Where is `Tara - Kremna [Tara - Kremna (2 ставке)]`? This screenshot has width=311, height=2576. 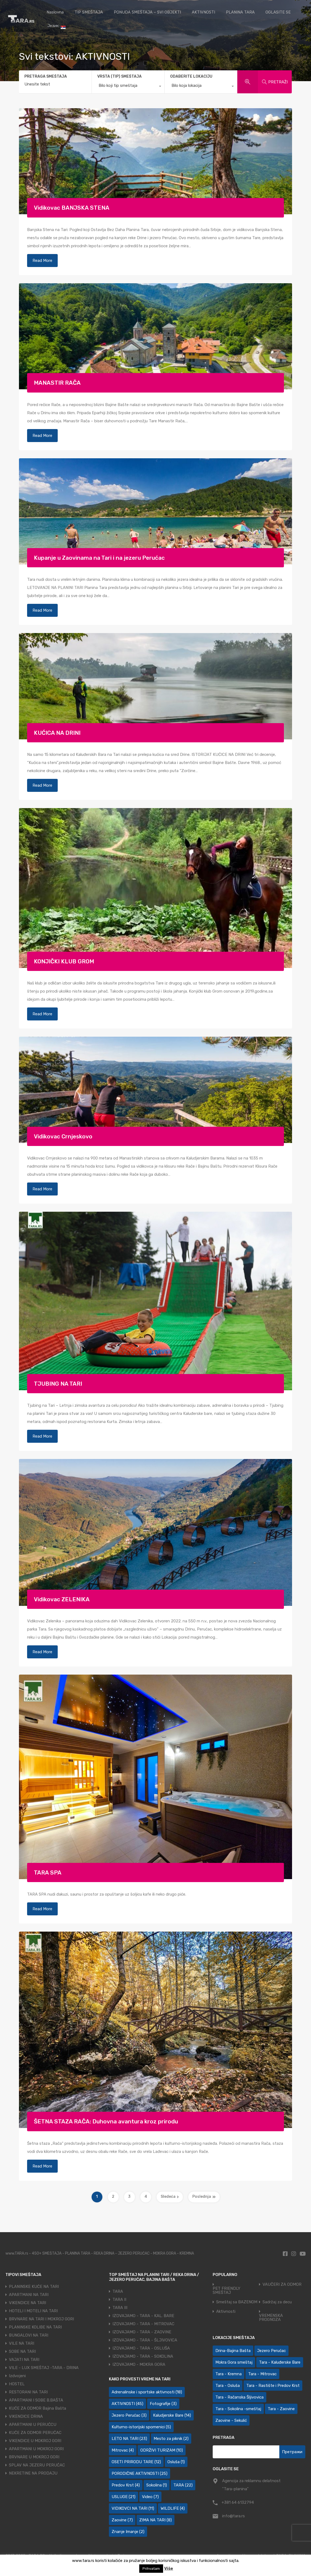
Tara - Kremna [Tara - Kremna (2 ставке)] is located at coordinates (228, 2373).